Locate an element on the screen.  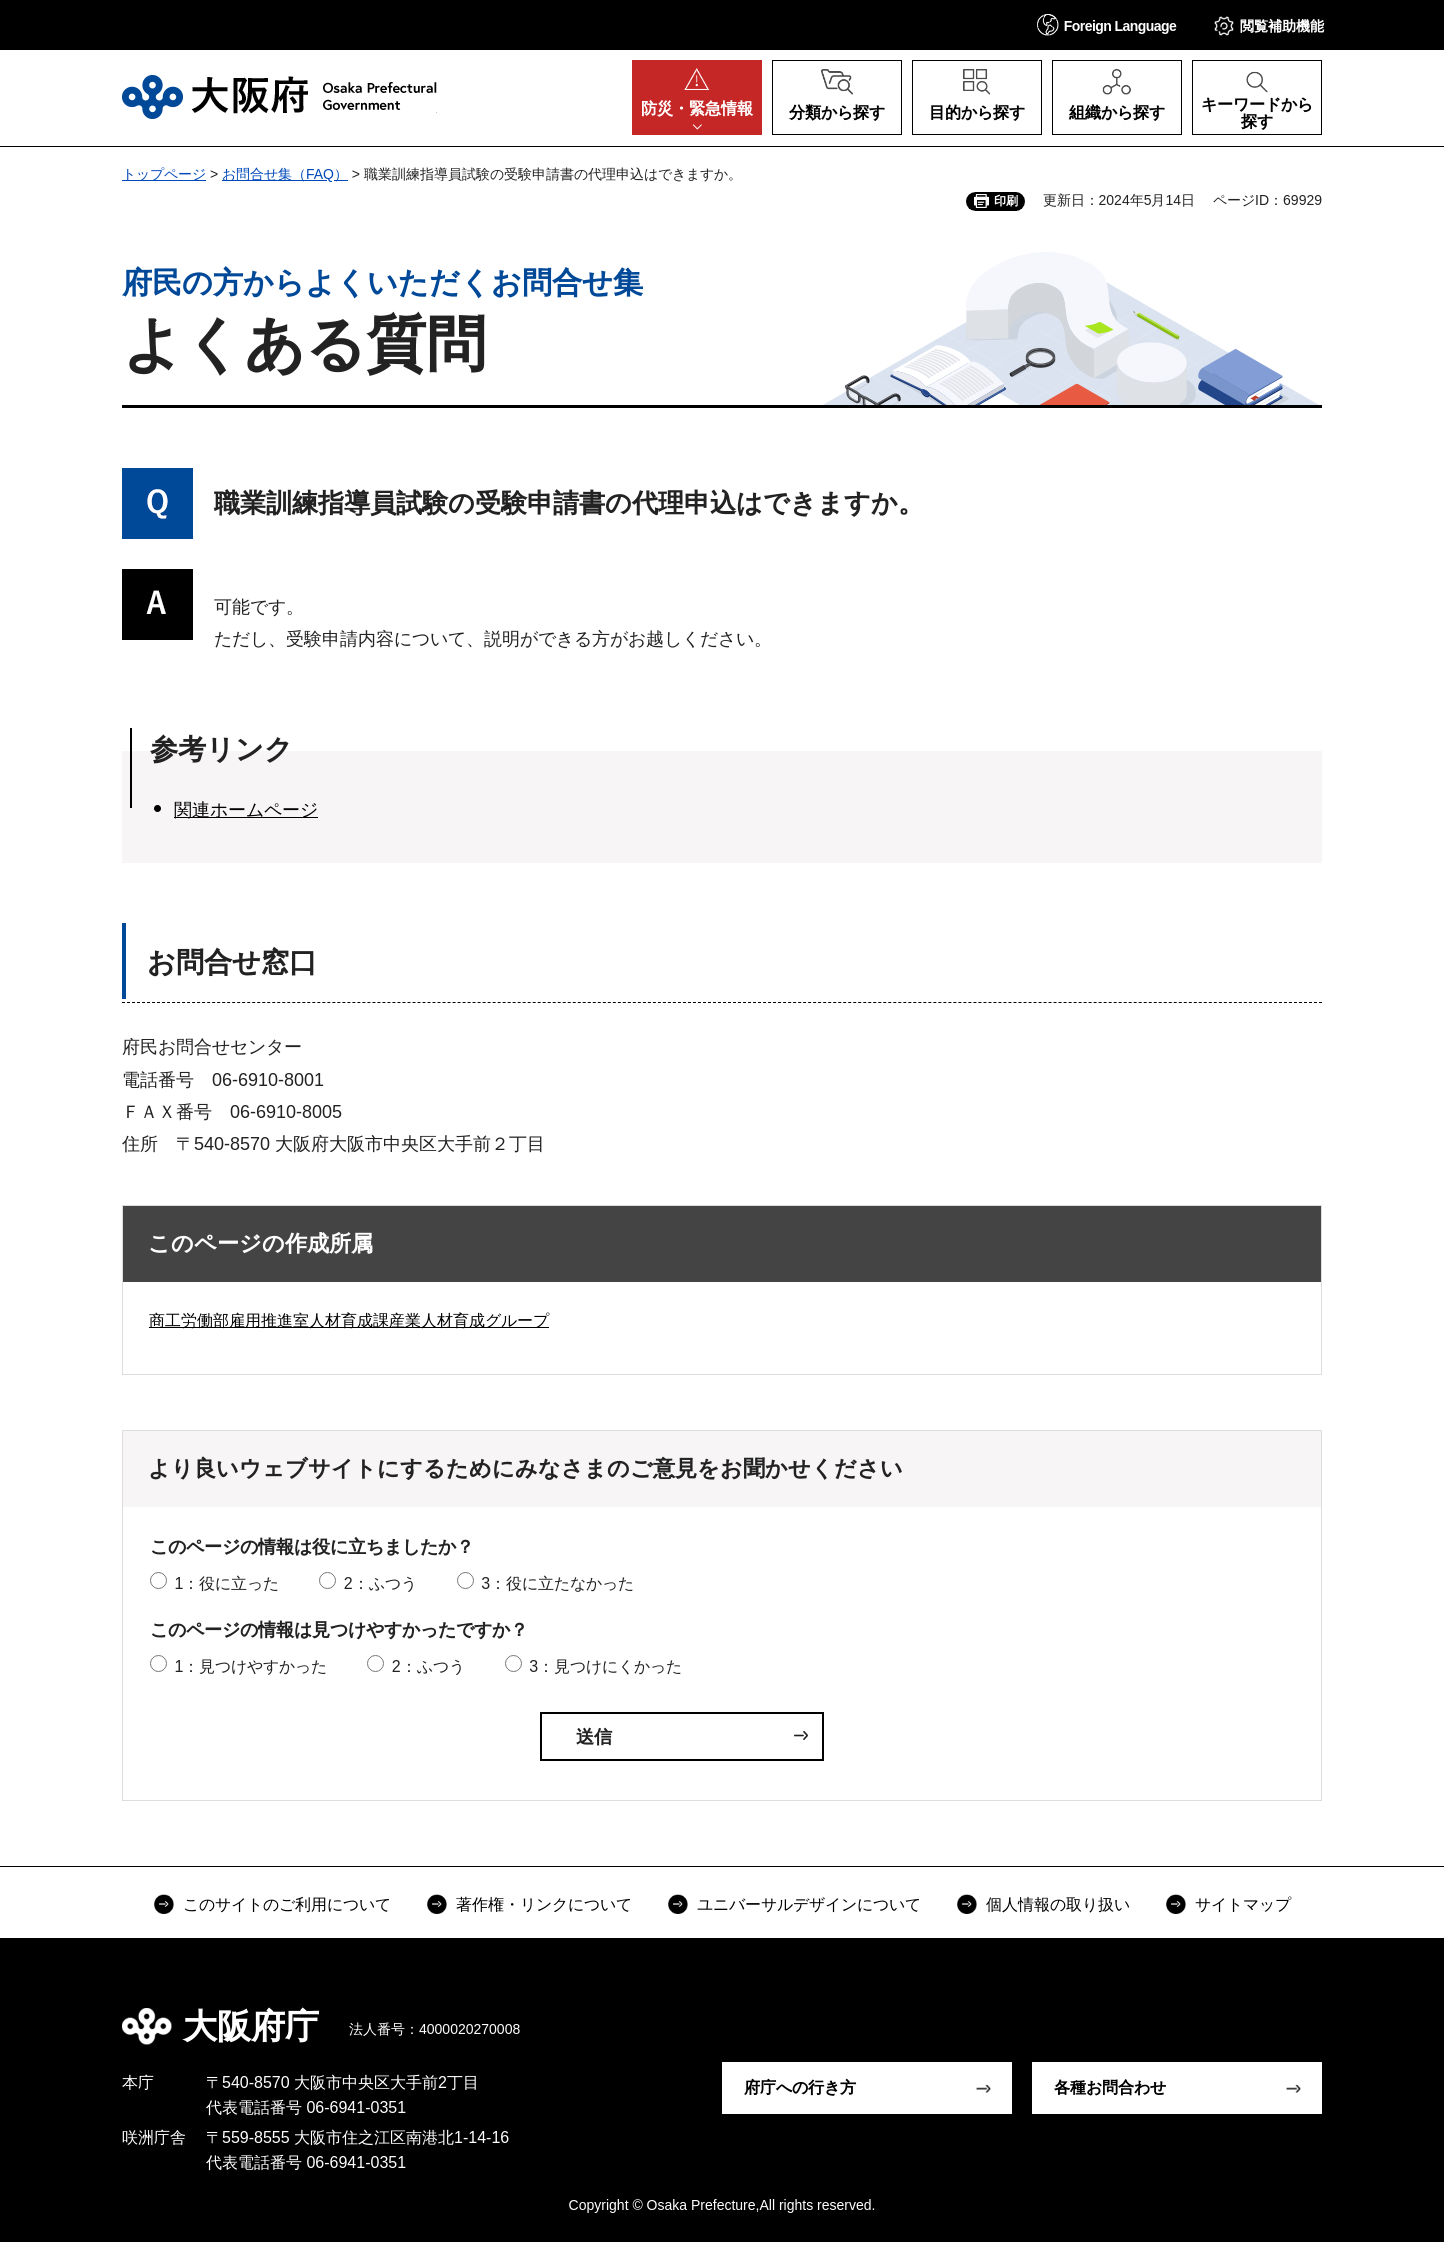
3：見つけにくかった is located at coordinates (605, 1666).